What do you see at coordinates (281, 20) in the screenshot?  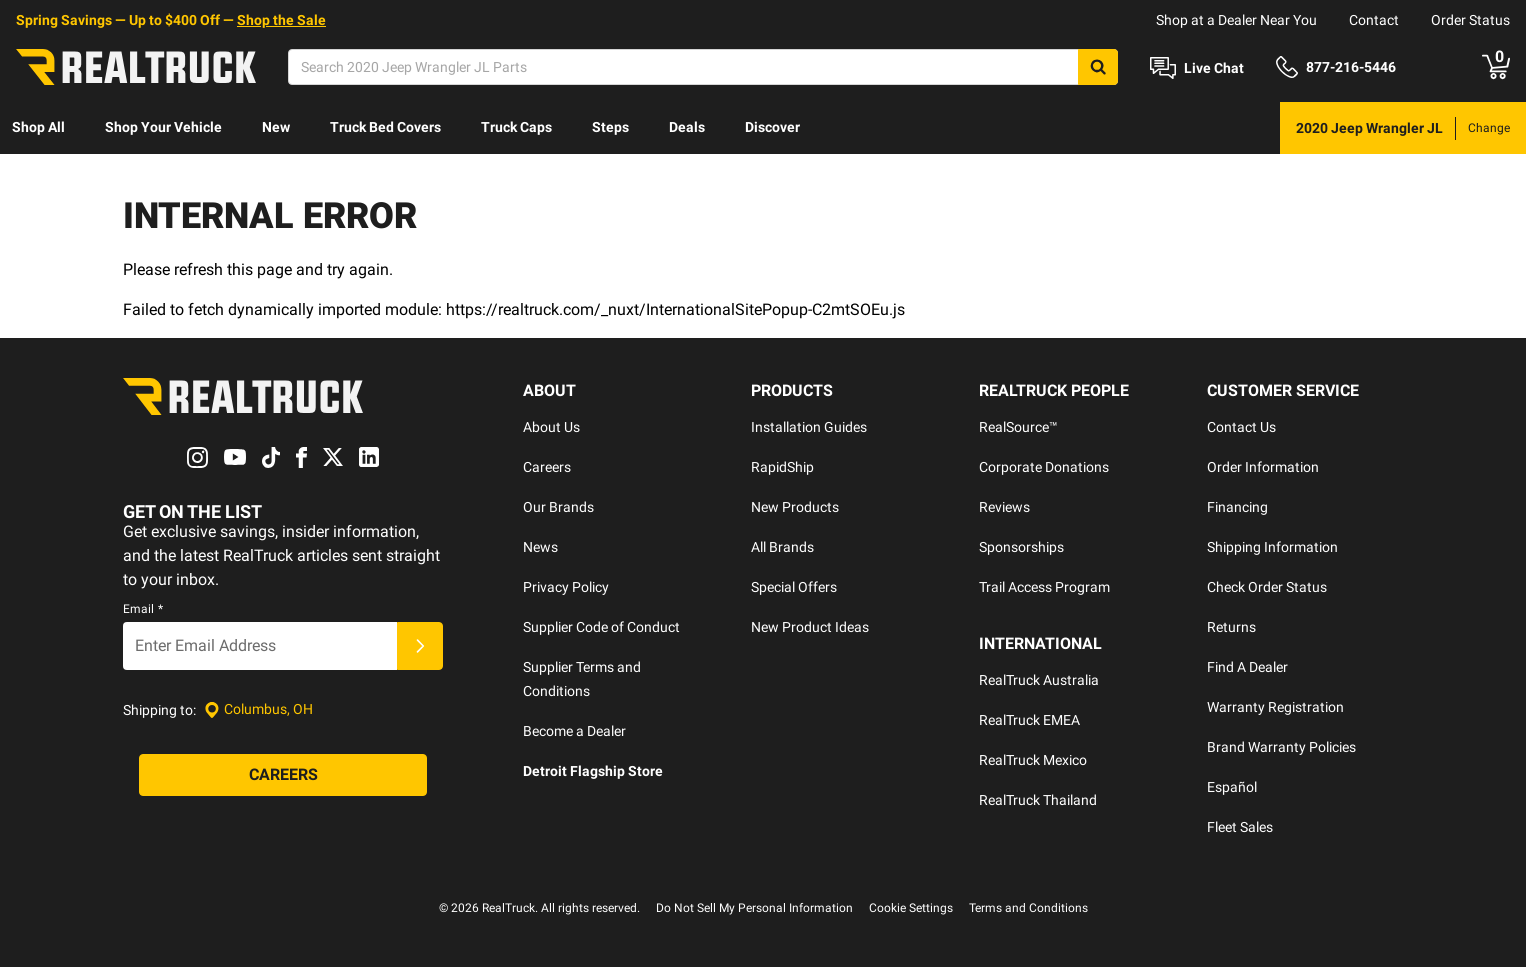 I see `Shop the Sale [specials]` at bounding box center [281, 20].